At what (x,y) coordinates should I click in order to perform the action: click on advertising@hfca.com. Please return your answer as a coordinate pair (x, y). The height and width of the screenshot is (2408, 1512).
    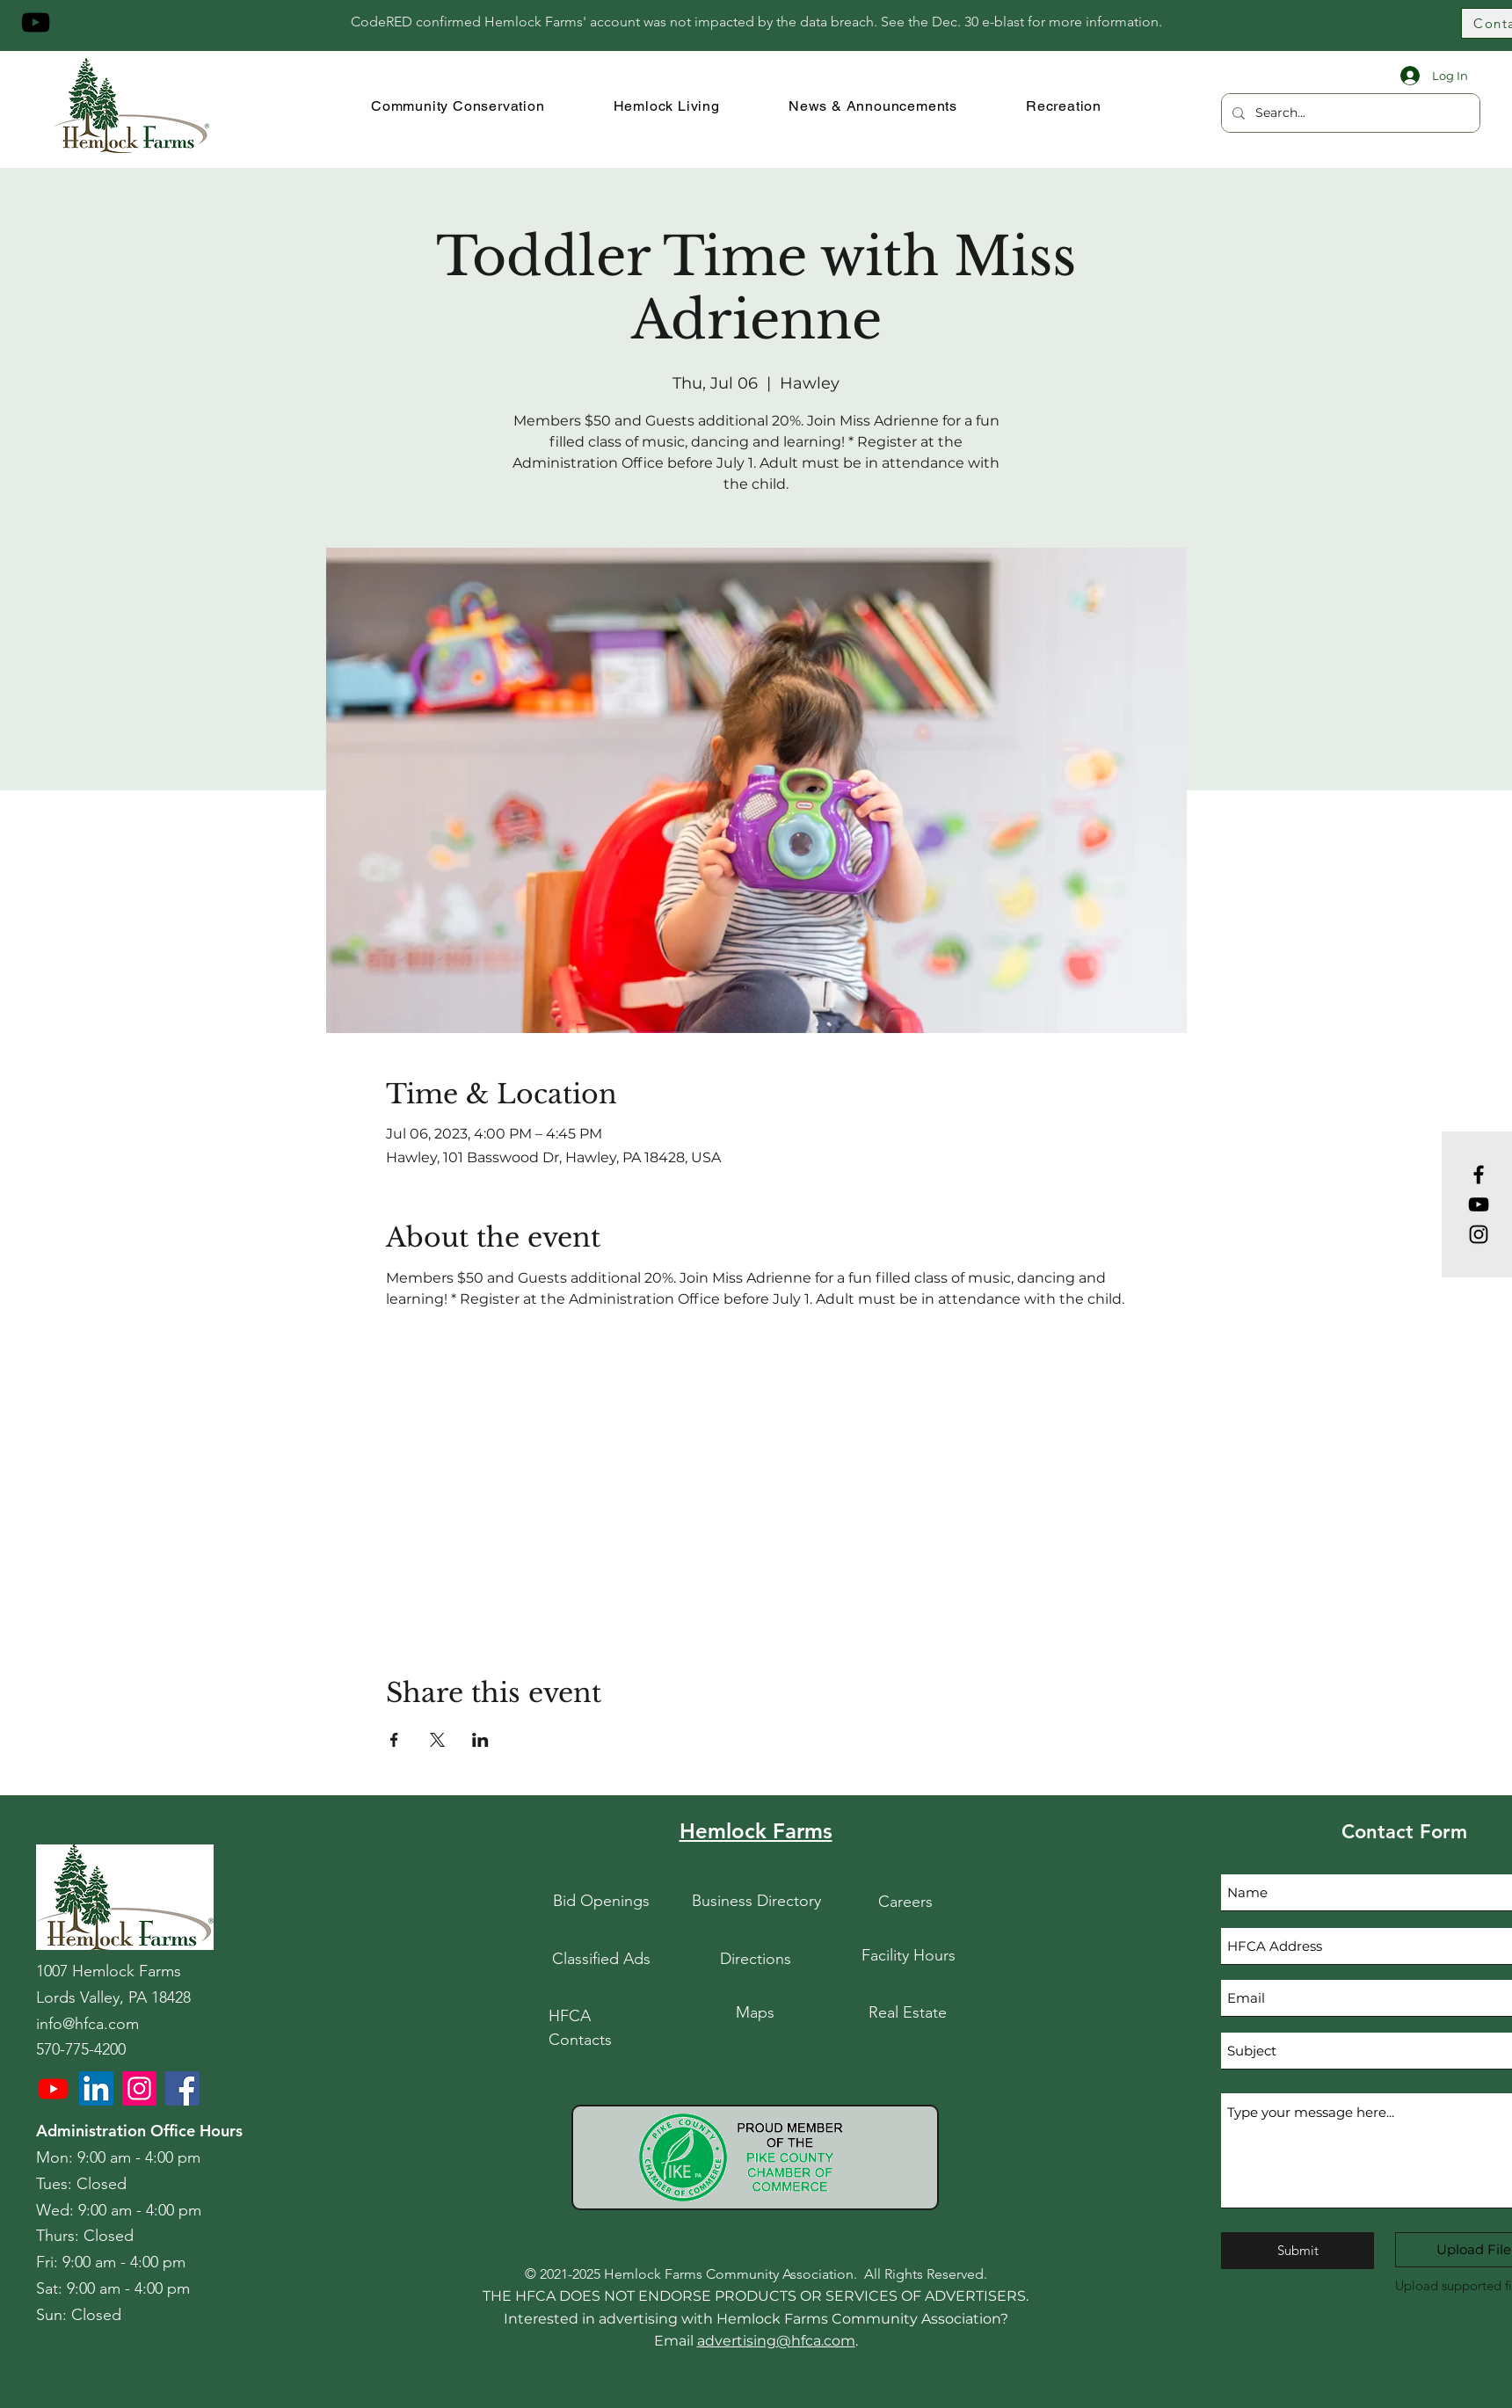
    Looking at the image, I should click on (776, 2340).